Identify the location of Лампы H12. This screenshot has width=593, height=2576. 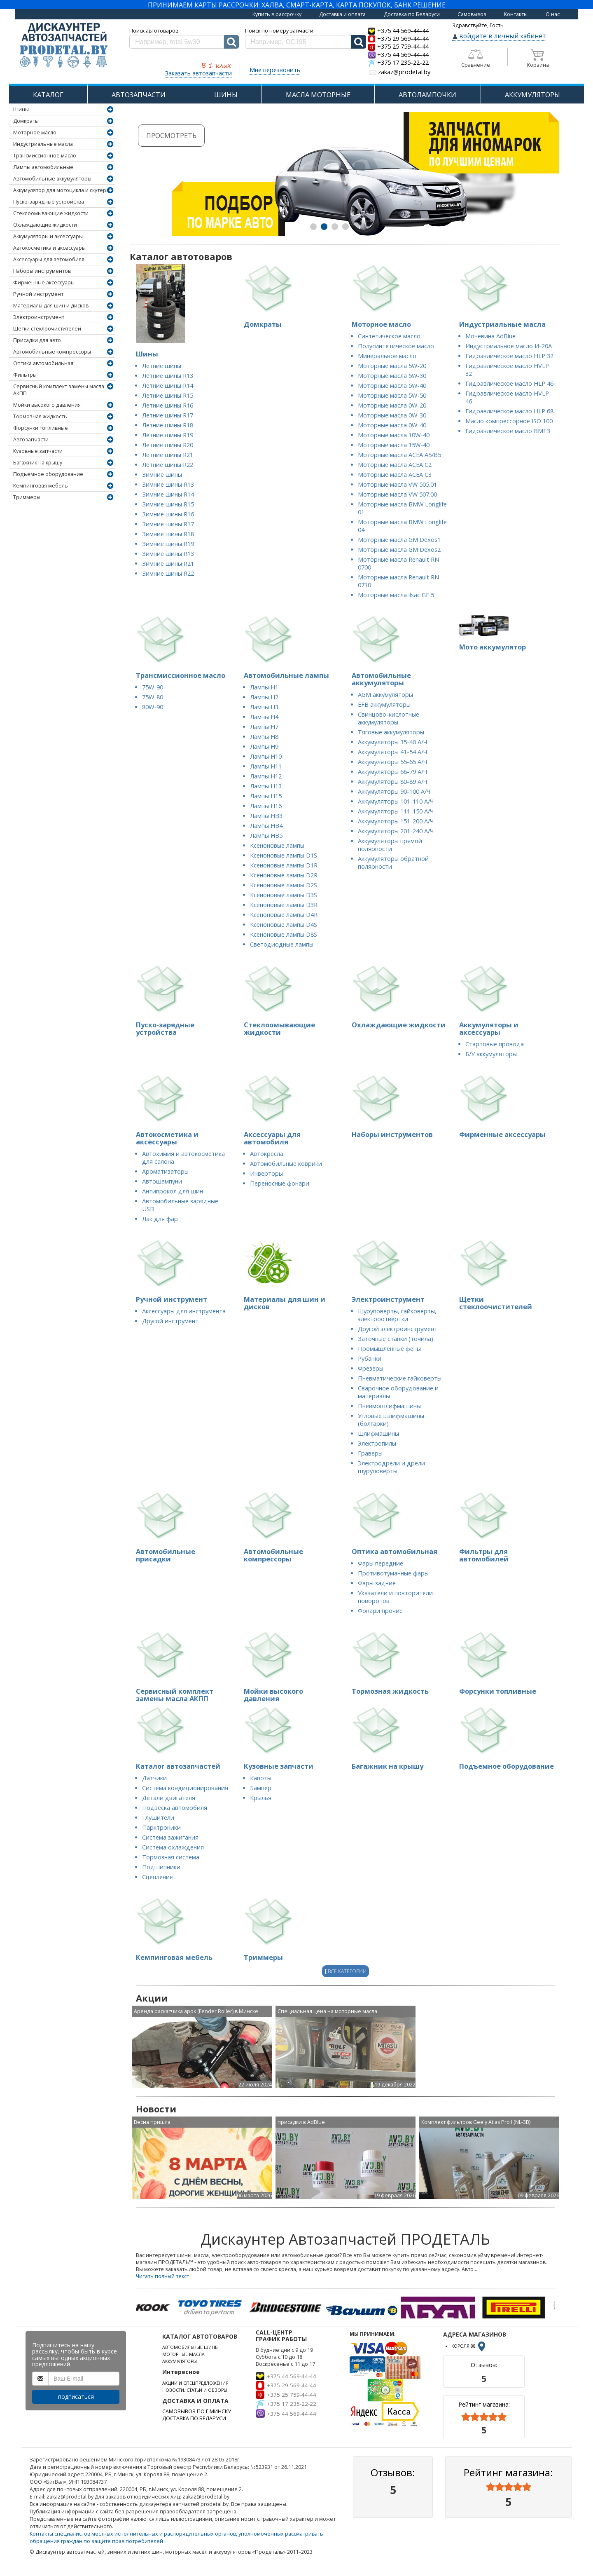
(266, 776).